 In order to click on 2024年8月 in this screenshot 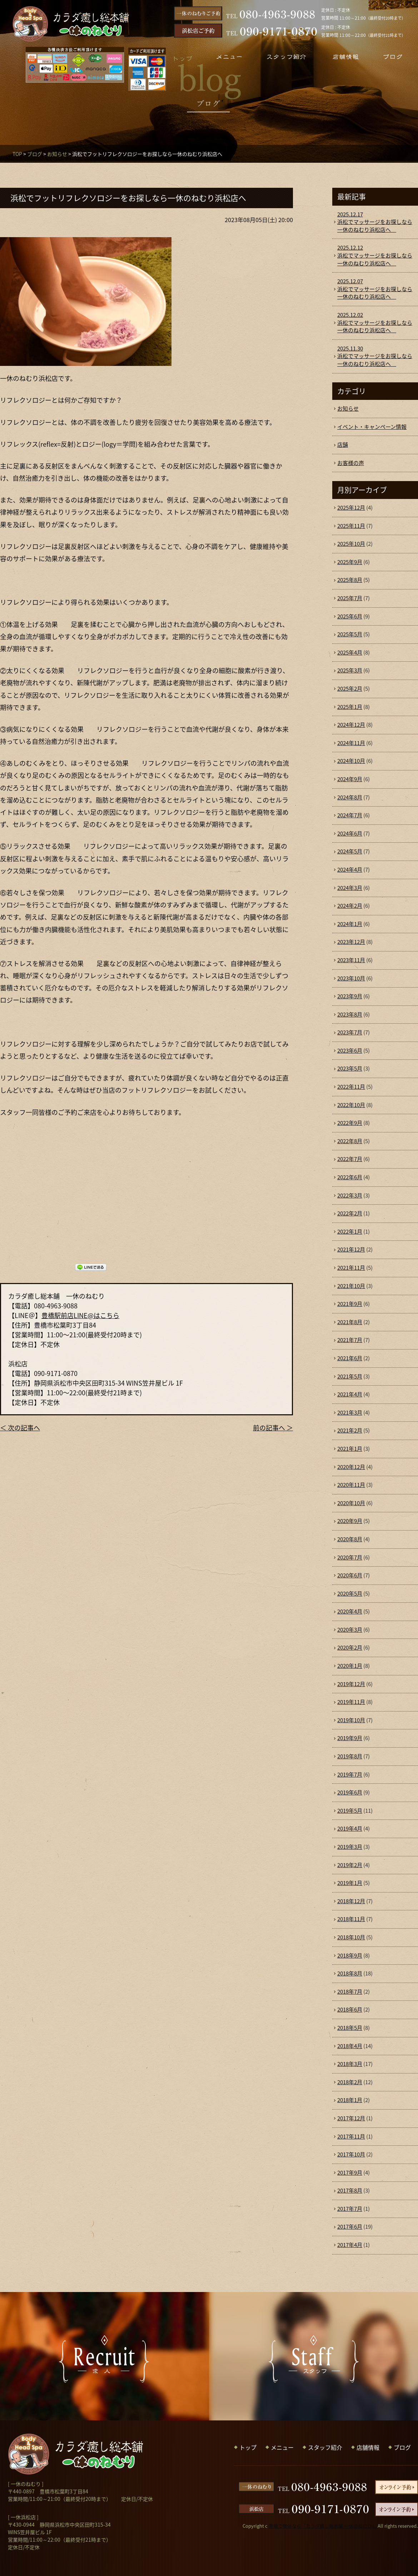, I will do `click(349, 797)`.